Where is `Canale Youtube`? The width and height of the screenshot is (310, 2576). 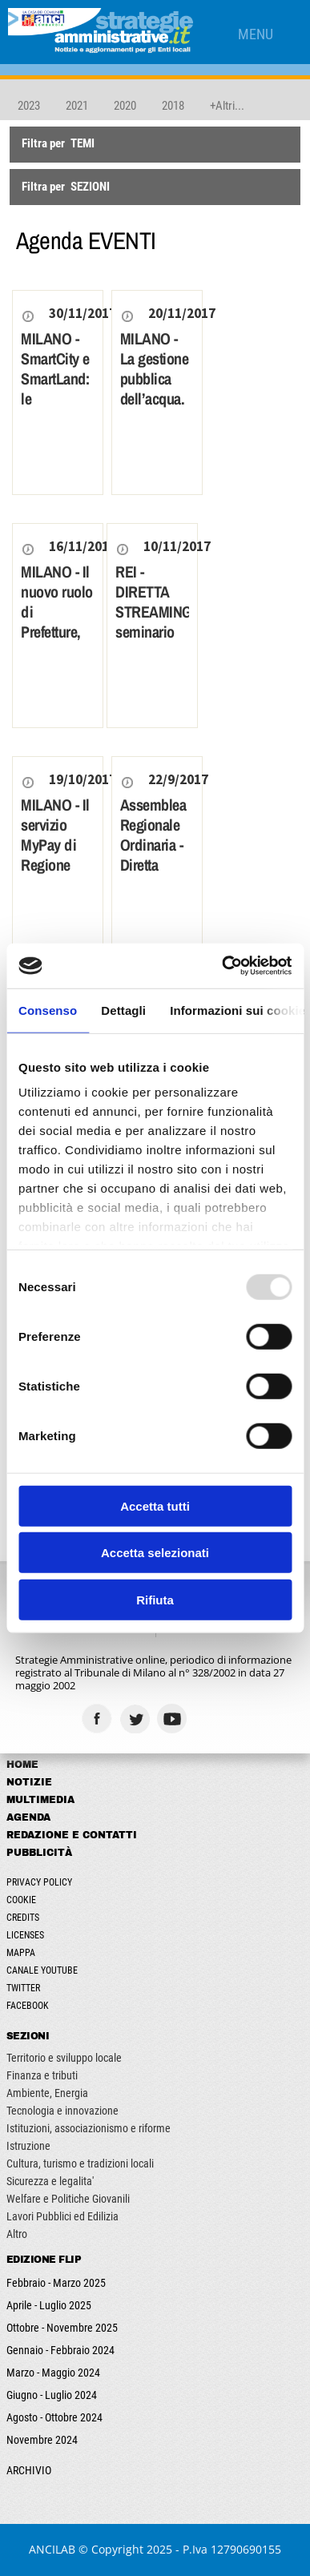
Canale Youtube is located at coordinates (42, 1970).